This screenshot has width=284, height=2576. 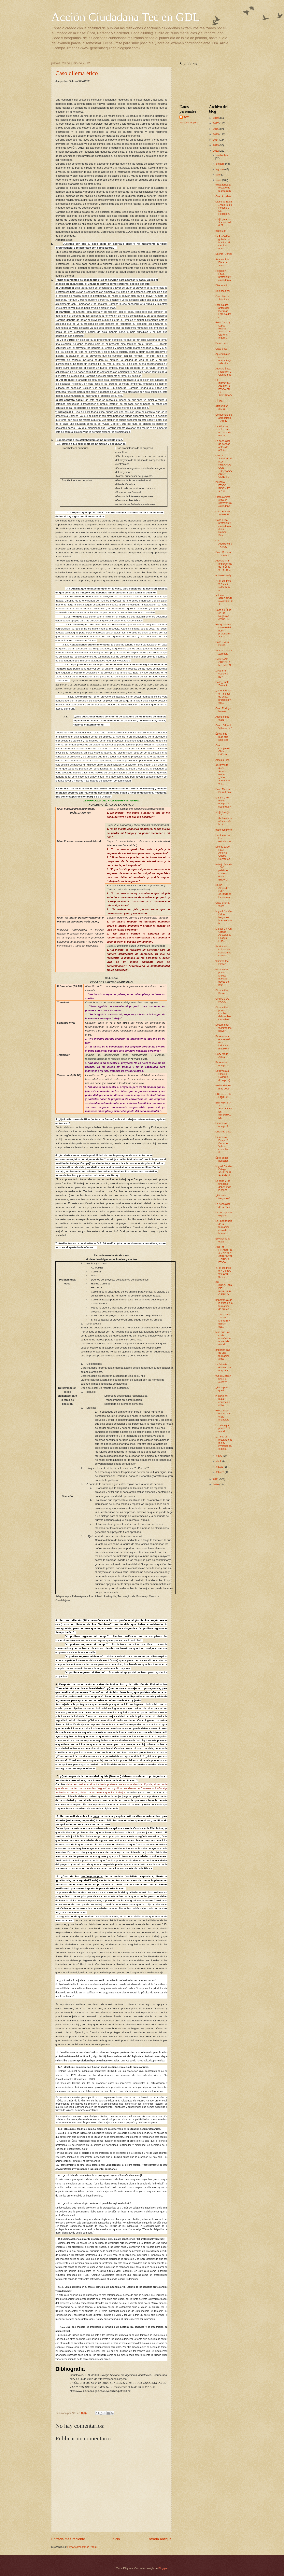 What do you see at coordinates (223, 253) in the screenshot?
I see `Dilema_Daniel` at bounding box center [223, 253].